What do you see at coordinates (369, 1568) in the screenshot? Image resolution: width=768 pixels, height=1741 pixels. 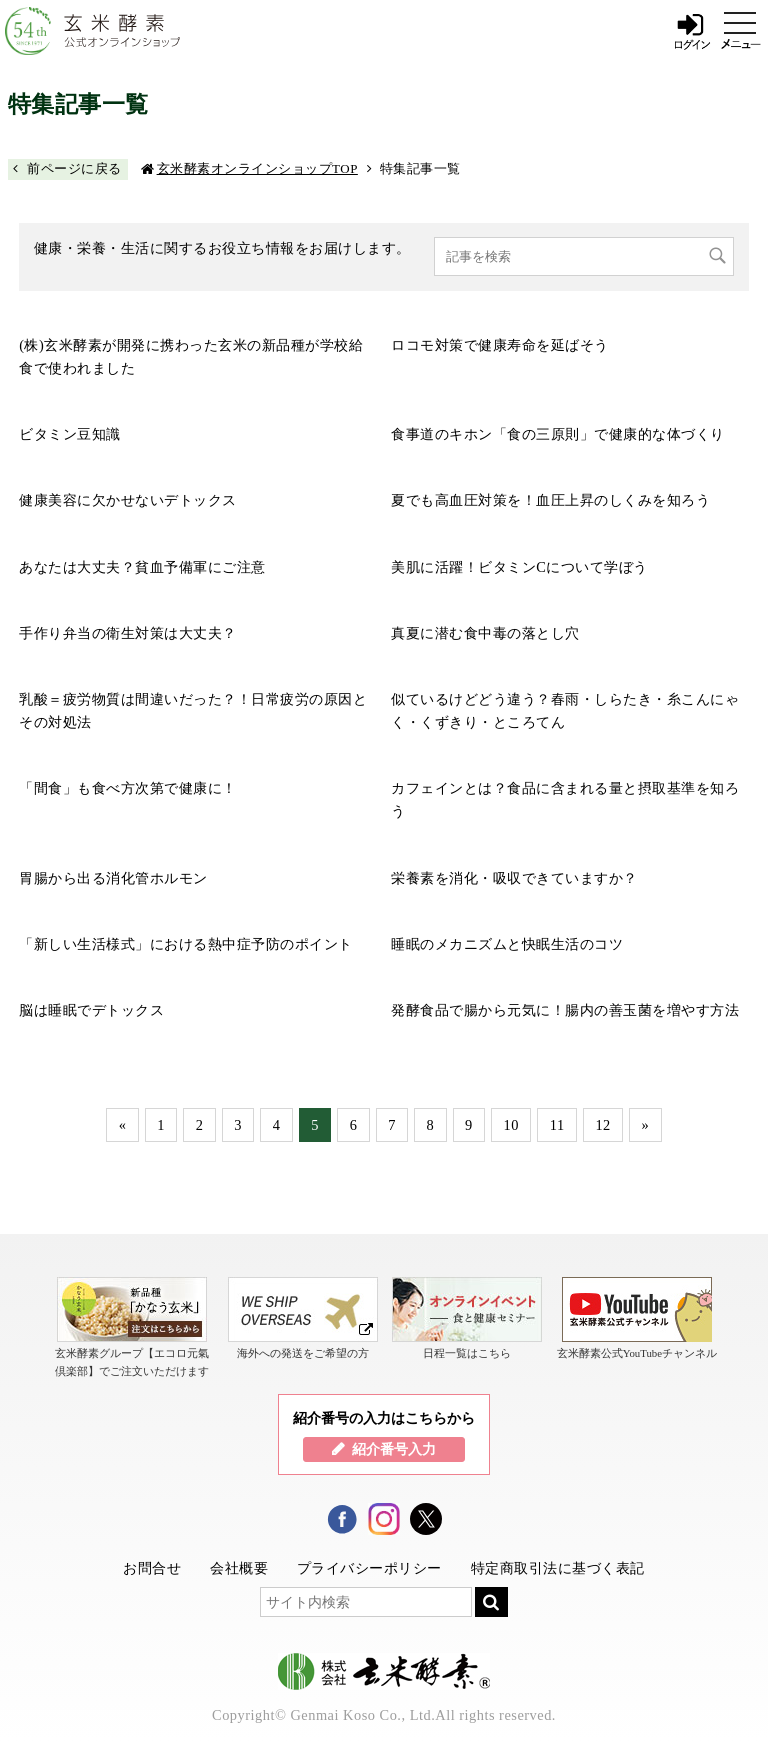 I see `プライバシーポリシー` at bounding box center [369, 1568].